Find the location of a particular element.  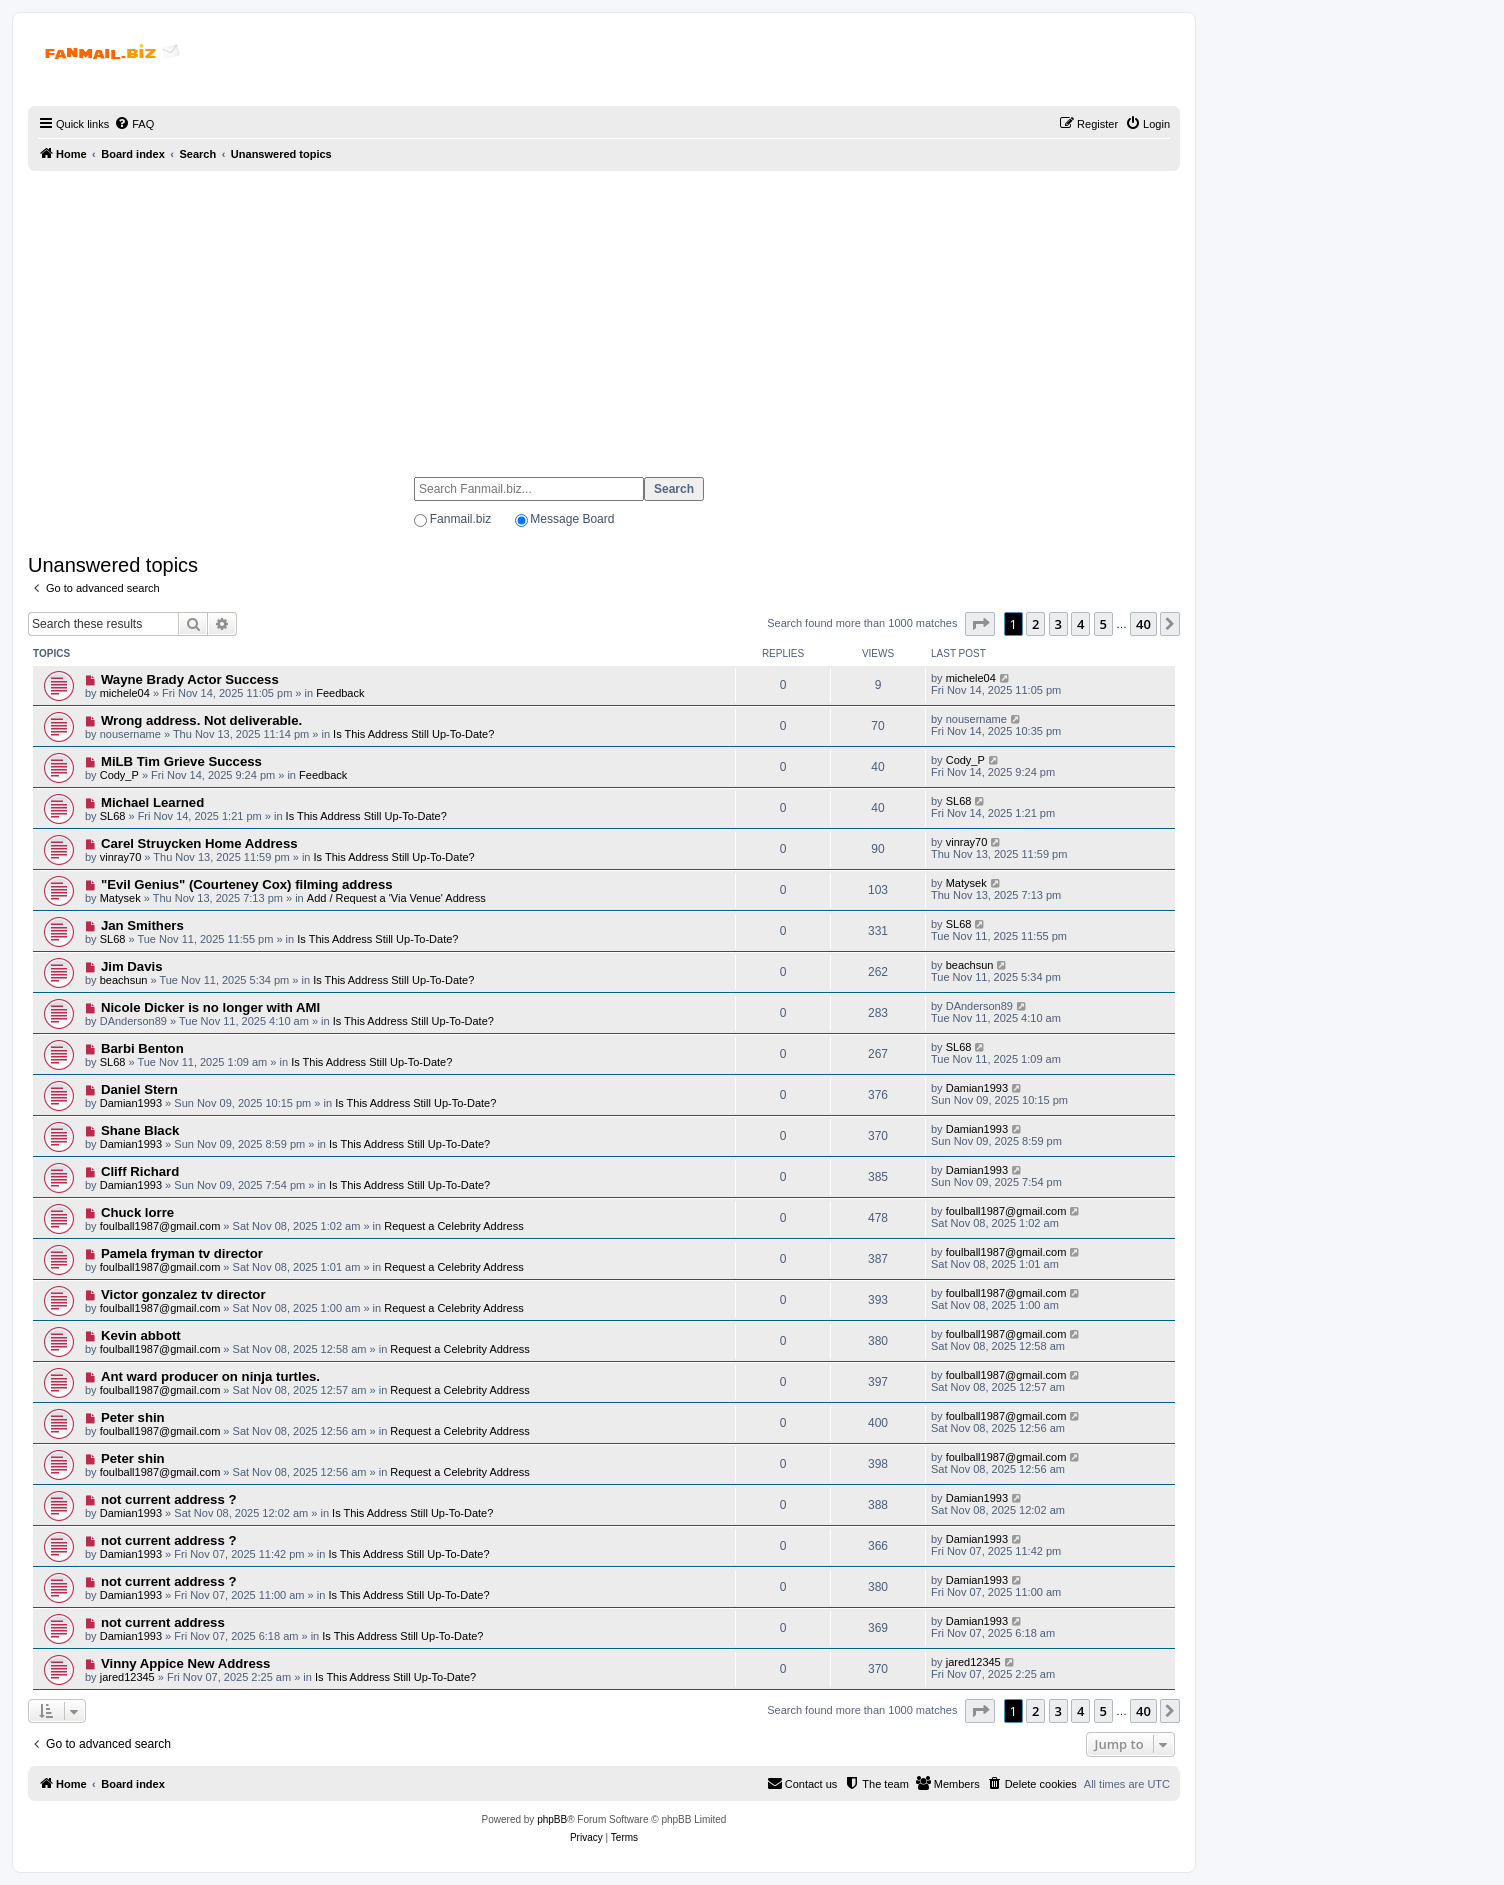

MiLB Tim Grieve Success is located at coordinates (181, 761).